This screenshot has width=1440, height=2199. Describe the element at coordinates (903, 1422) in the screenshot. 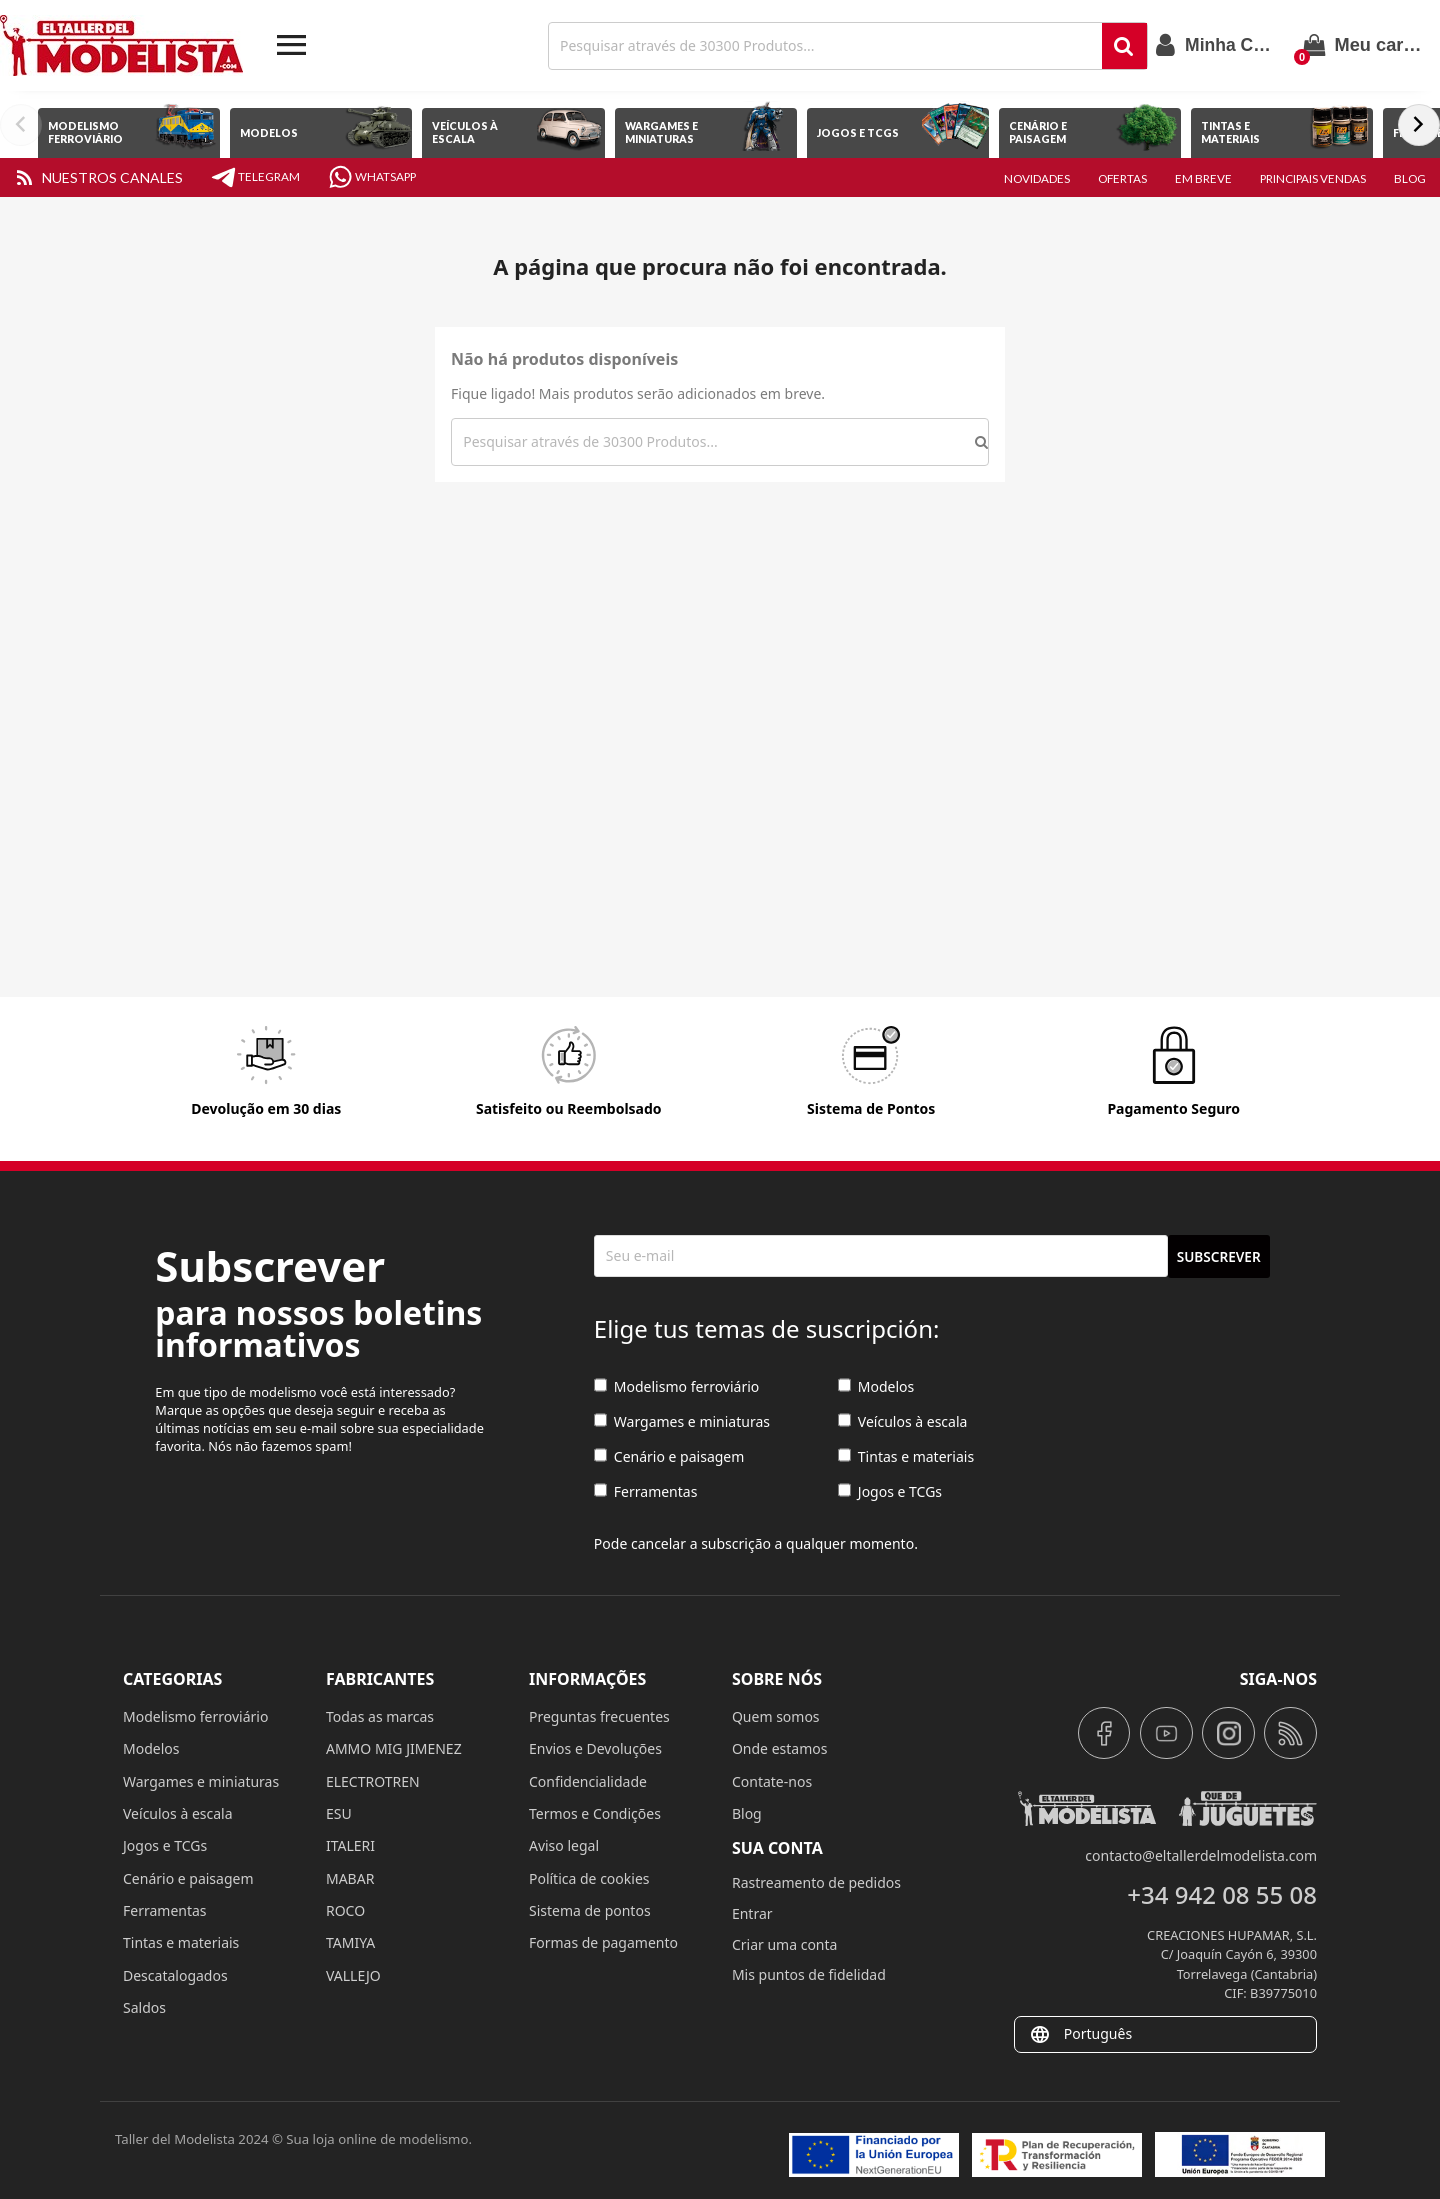

I see `Veículos à escala` at that location.